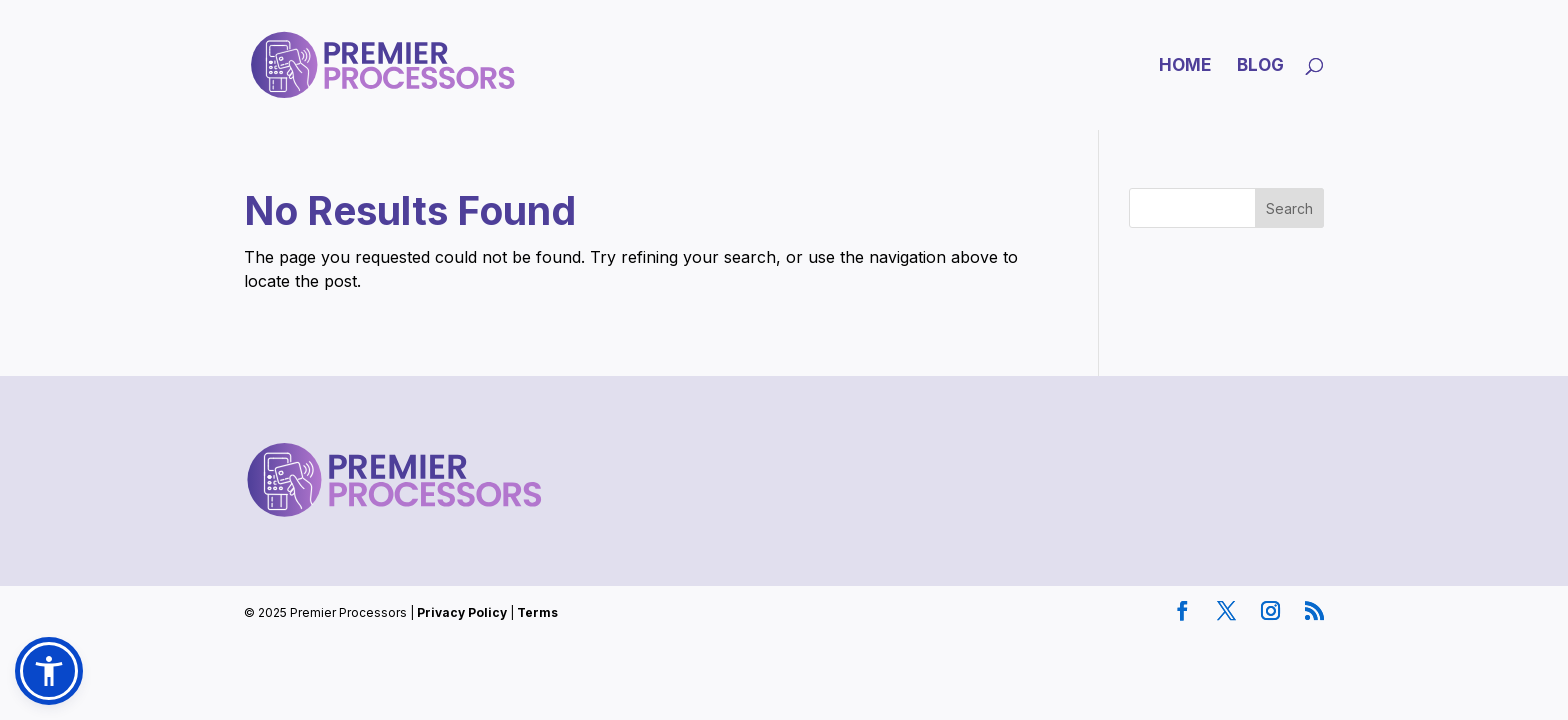 The height and width of the screenshot is (720, 1568). Describe the element at coordinates (1289, 208) in the screenshot. I see `Search` at that location.